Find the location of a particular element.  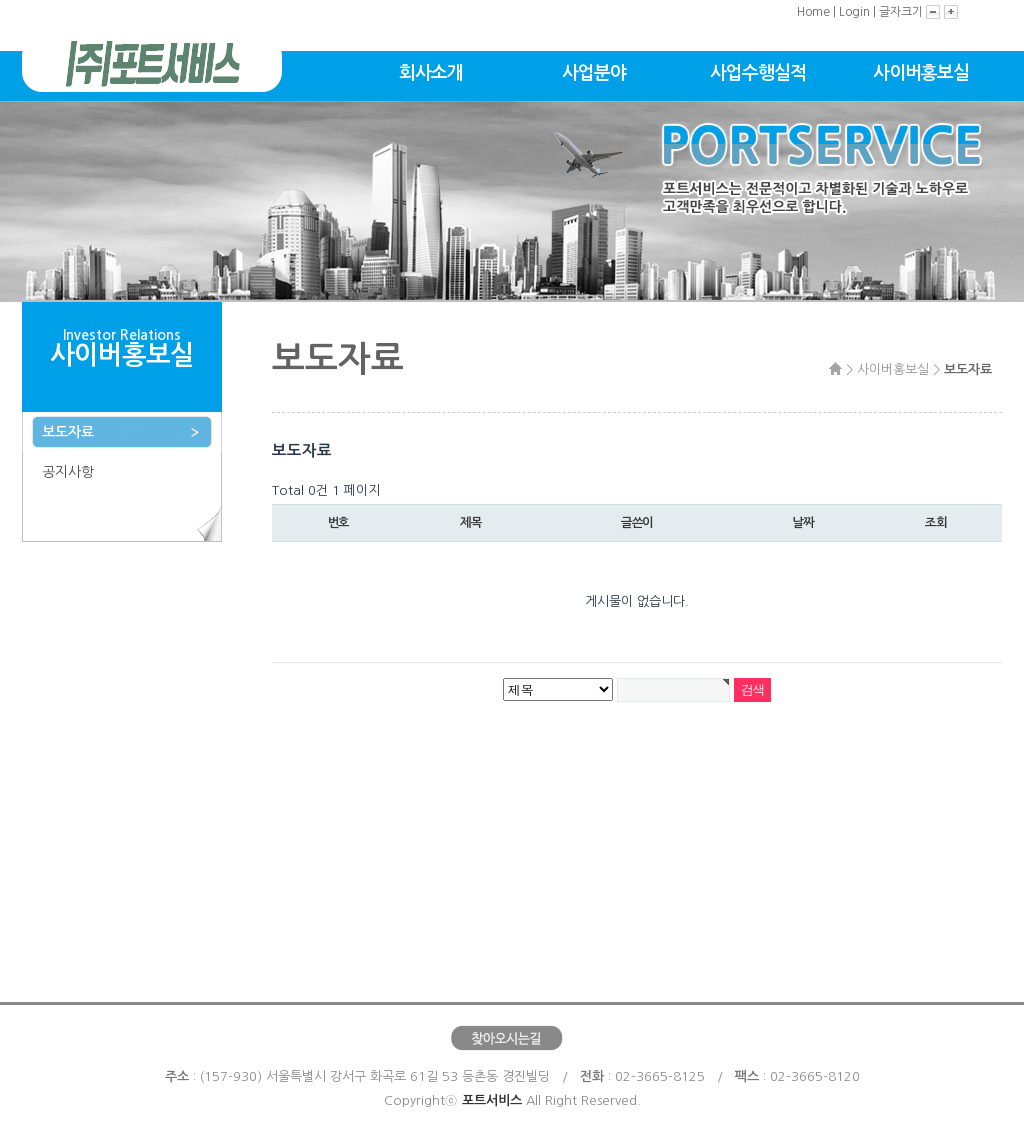

Home | is located at coordinates (818, 12).